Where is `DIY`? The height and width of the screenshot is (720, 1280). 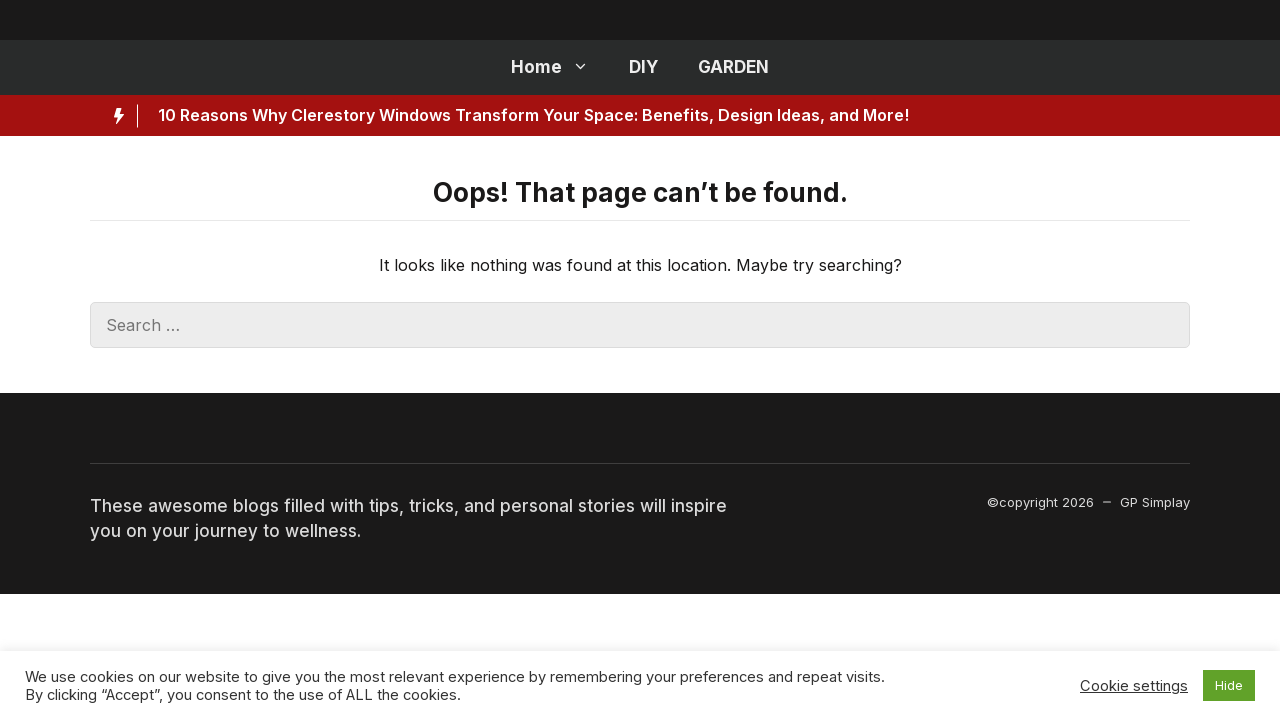 DIY is located at coordinates (643, 67).